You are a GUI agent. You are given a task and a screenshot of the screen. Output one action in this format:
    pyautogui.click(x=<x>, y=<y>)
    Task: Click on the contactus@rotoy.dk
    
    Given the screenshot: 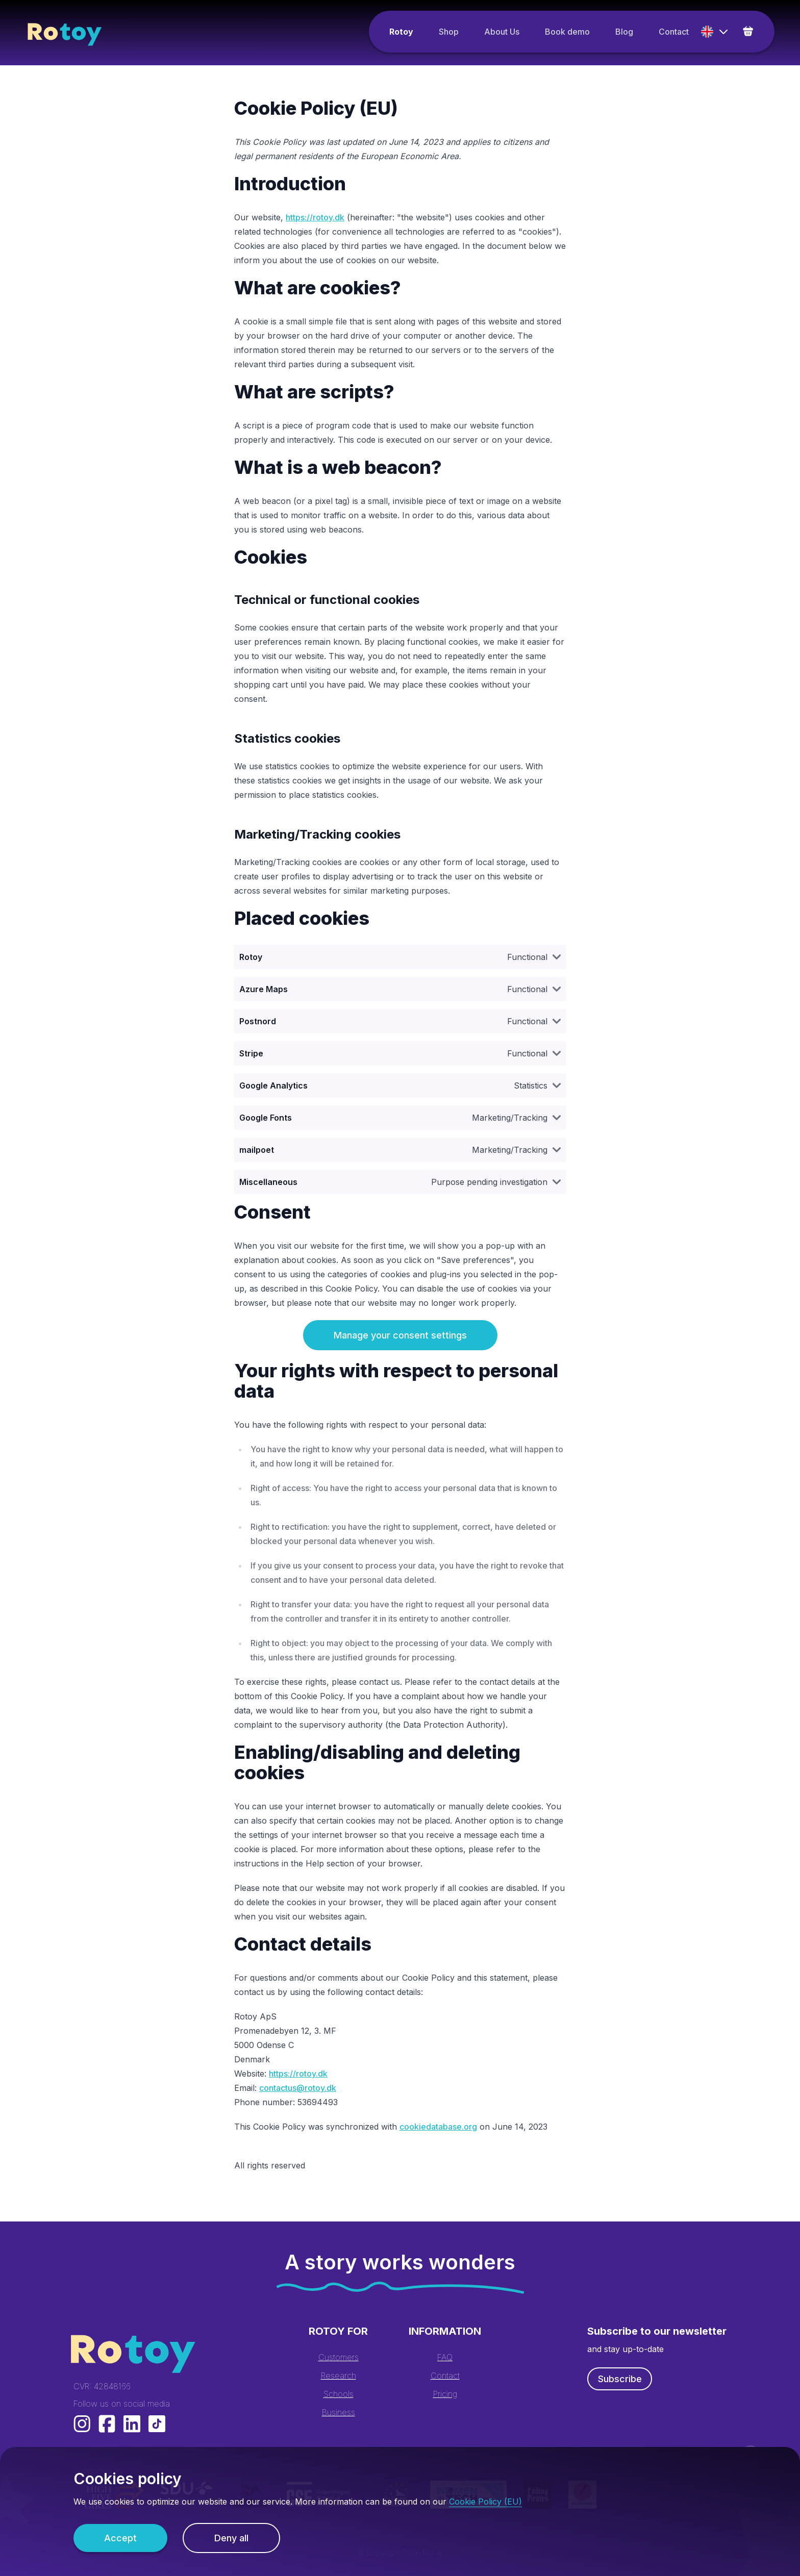 What is the action you would take?
    pyautogui.click(x=297, y=2088)
    